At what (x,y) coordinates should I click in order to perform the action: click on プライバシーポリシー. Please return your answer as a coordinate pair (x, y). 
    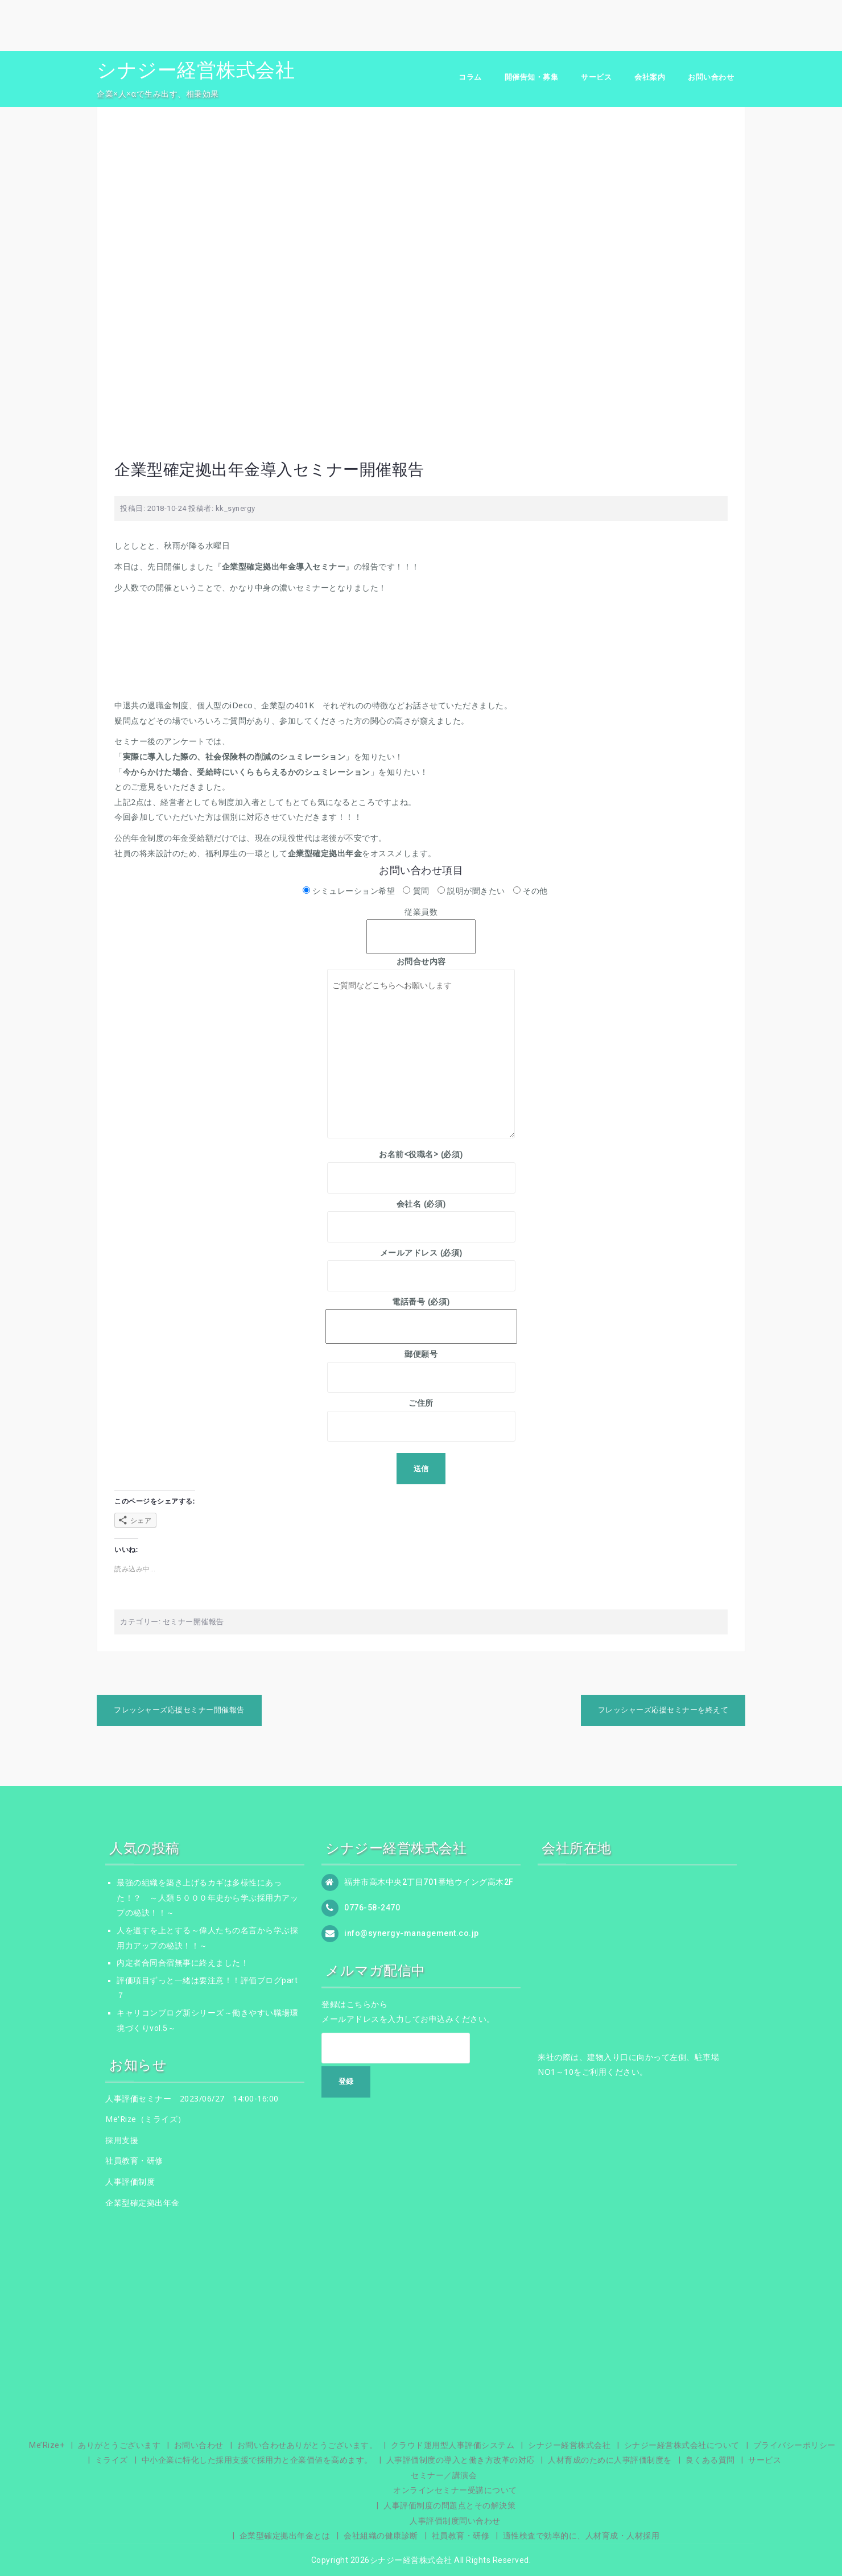
    Looking at the image, I should click on (794, 2445).